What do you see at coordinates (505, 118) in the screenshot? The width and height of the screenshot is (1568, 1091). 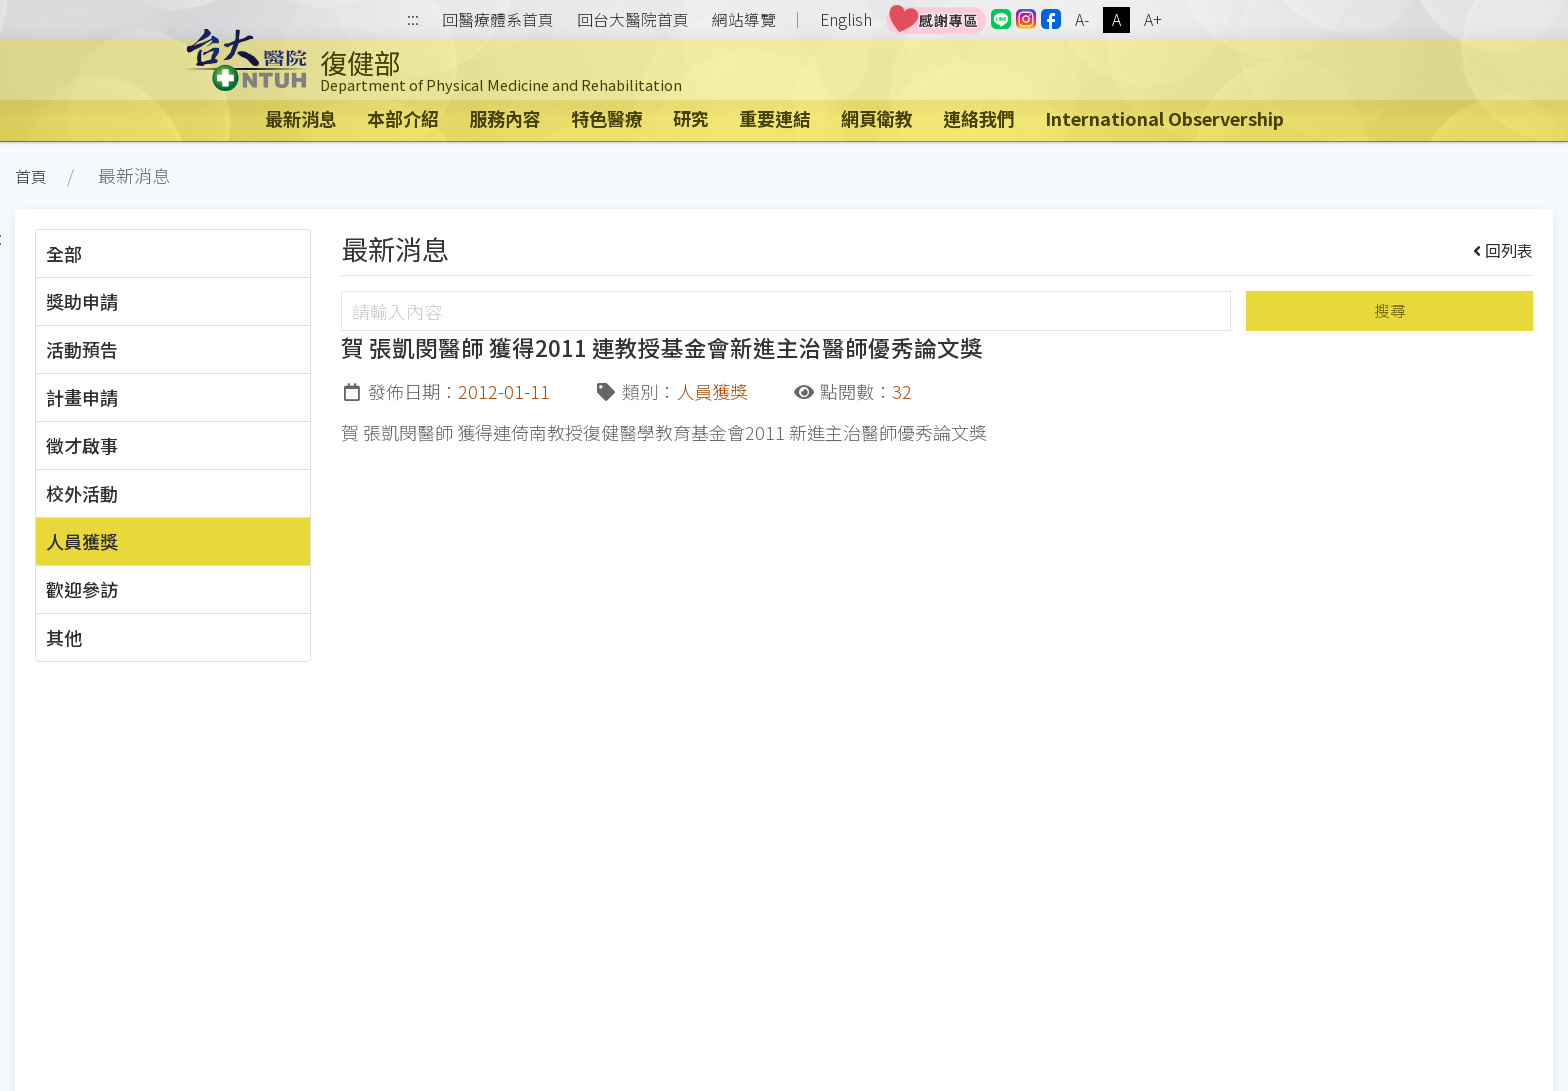 I see `服務內容` at bounding box center [505, 118].